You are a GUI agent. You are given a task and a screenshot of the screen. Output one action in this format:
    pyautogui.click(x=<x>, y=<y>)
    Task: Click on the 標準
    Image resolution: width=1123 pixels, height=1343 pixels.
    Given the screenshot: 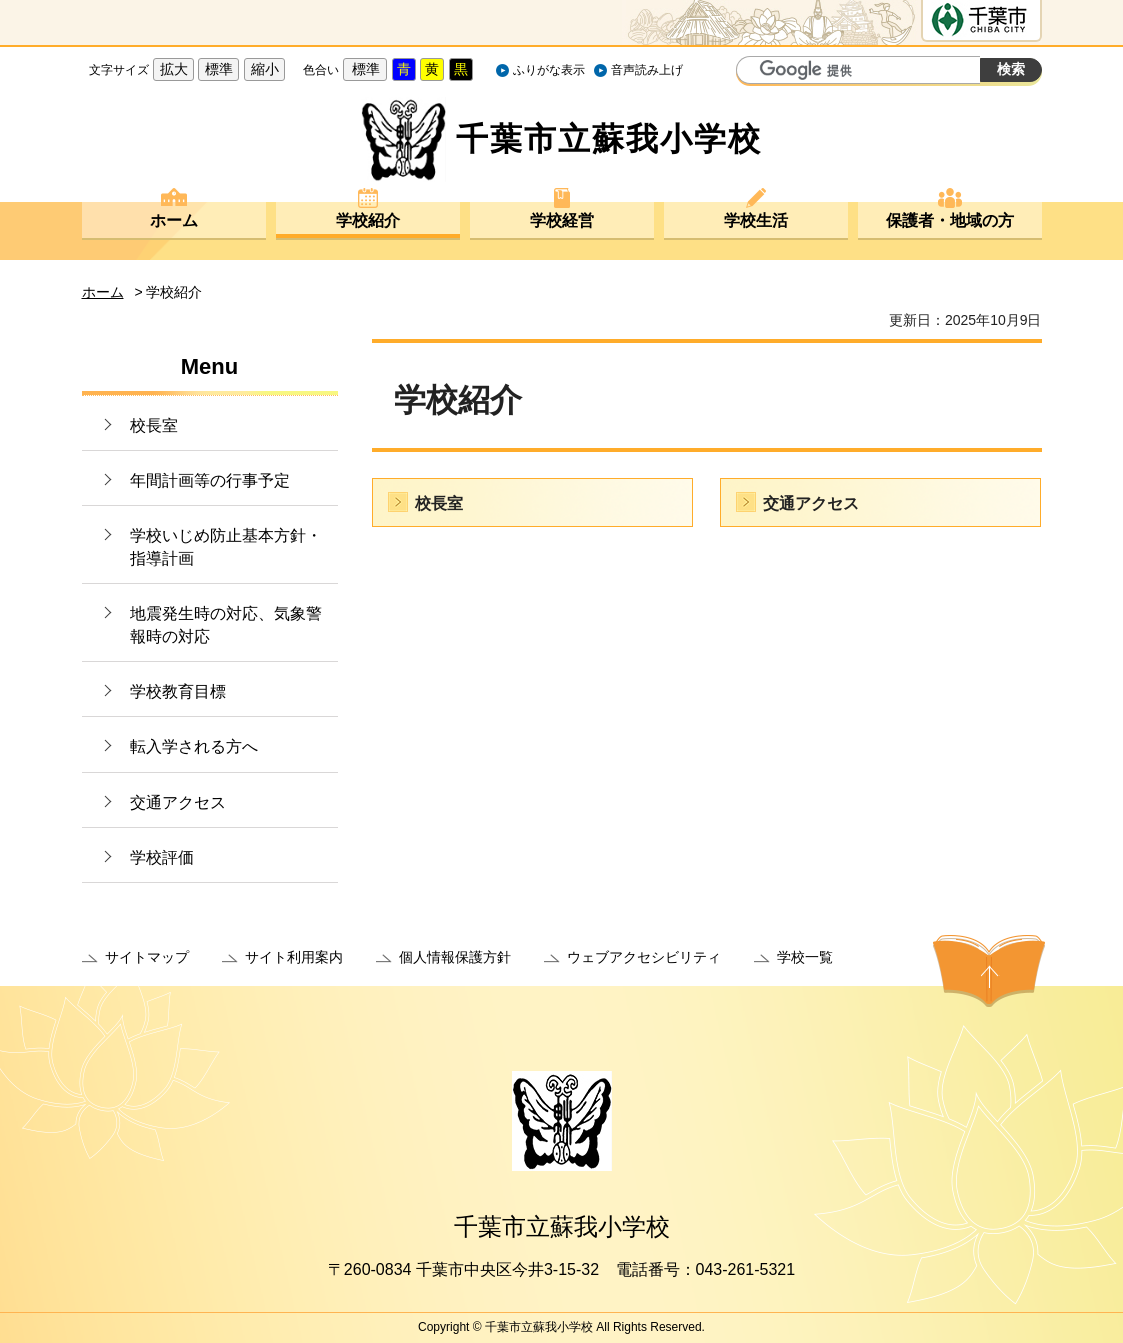 What is the action you would take?
    pyautogui.click(x=219, y=69)
    